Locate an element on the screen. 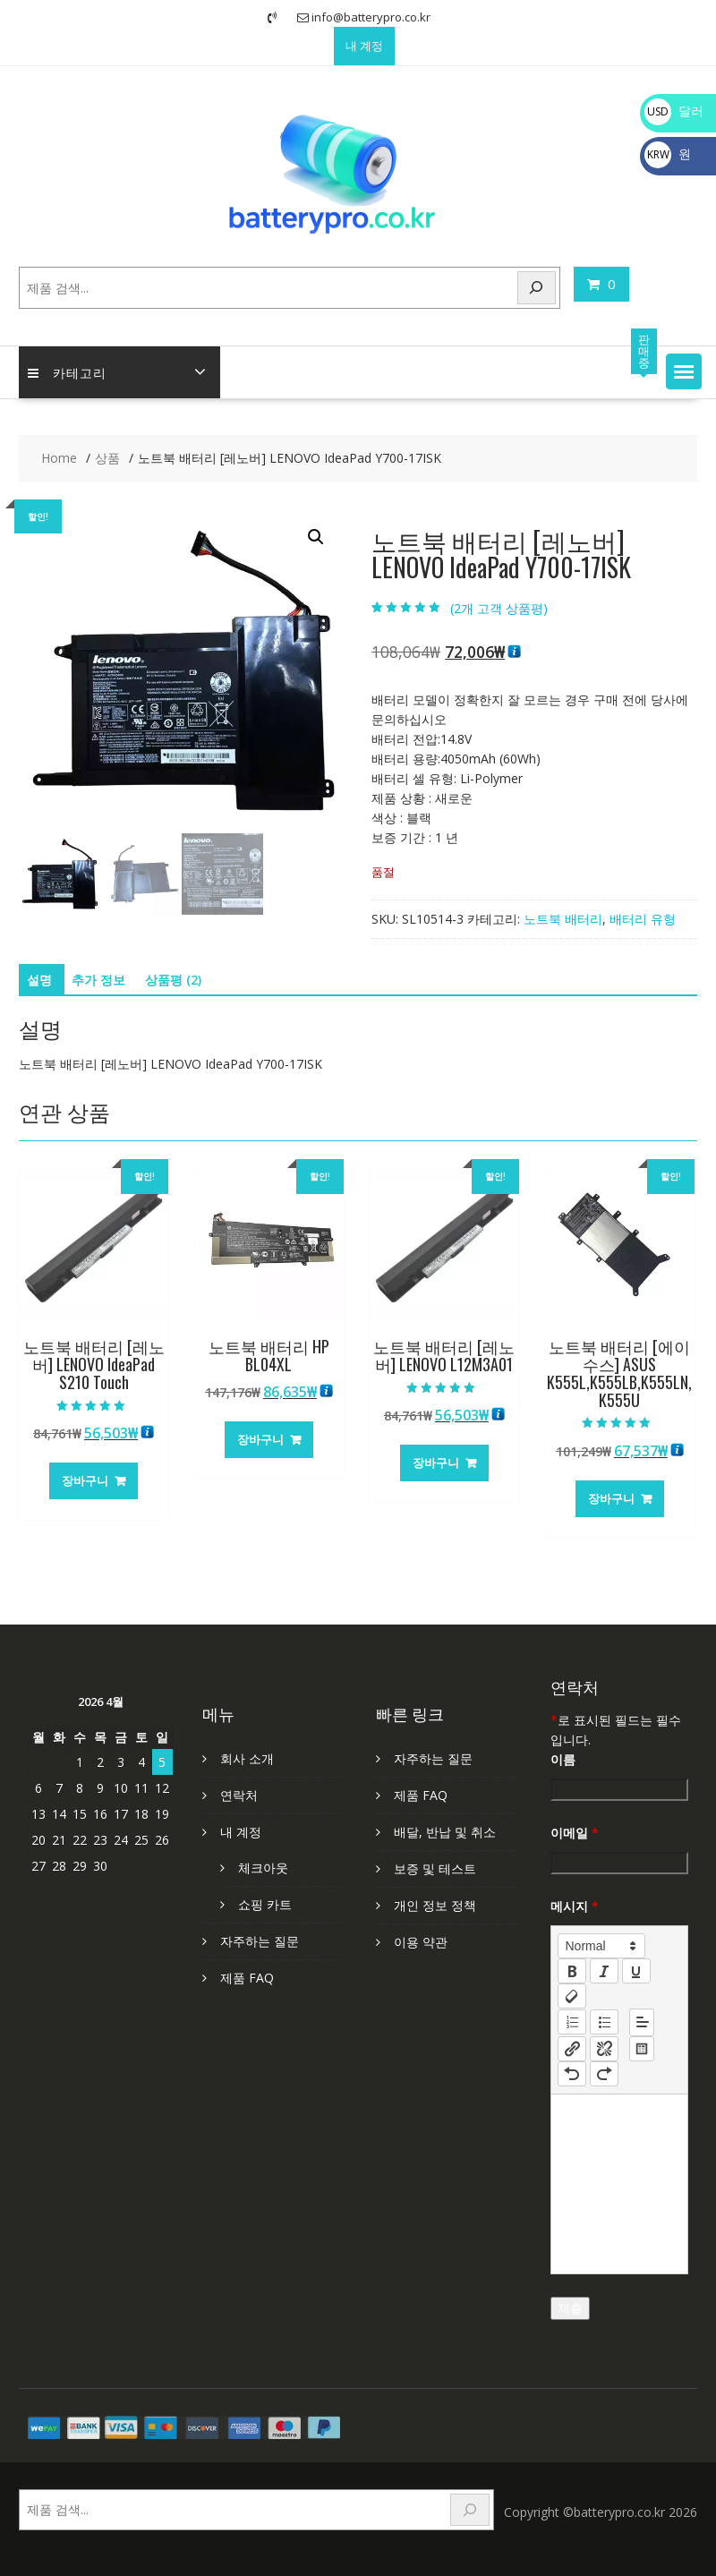 The image size is (716, 2576). [Search] is located at coordinates (537, 287).